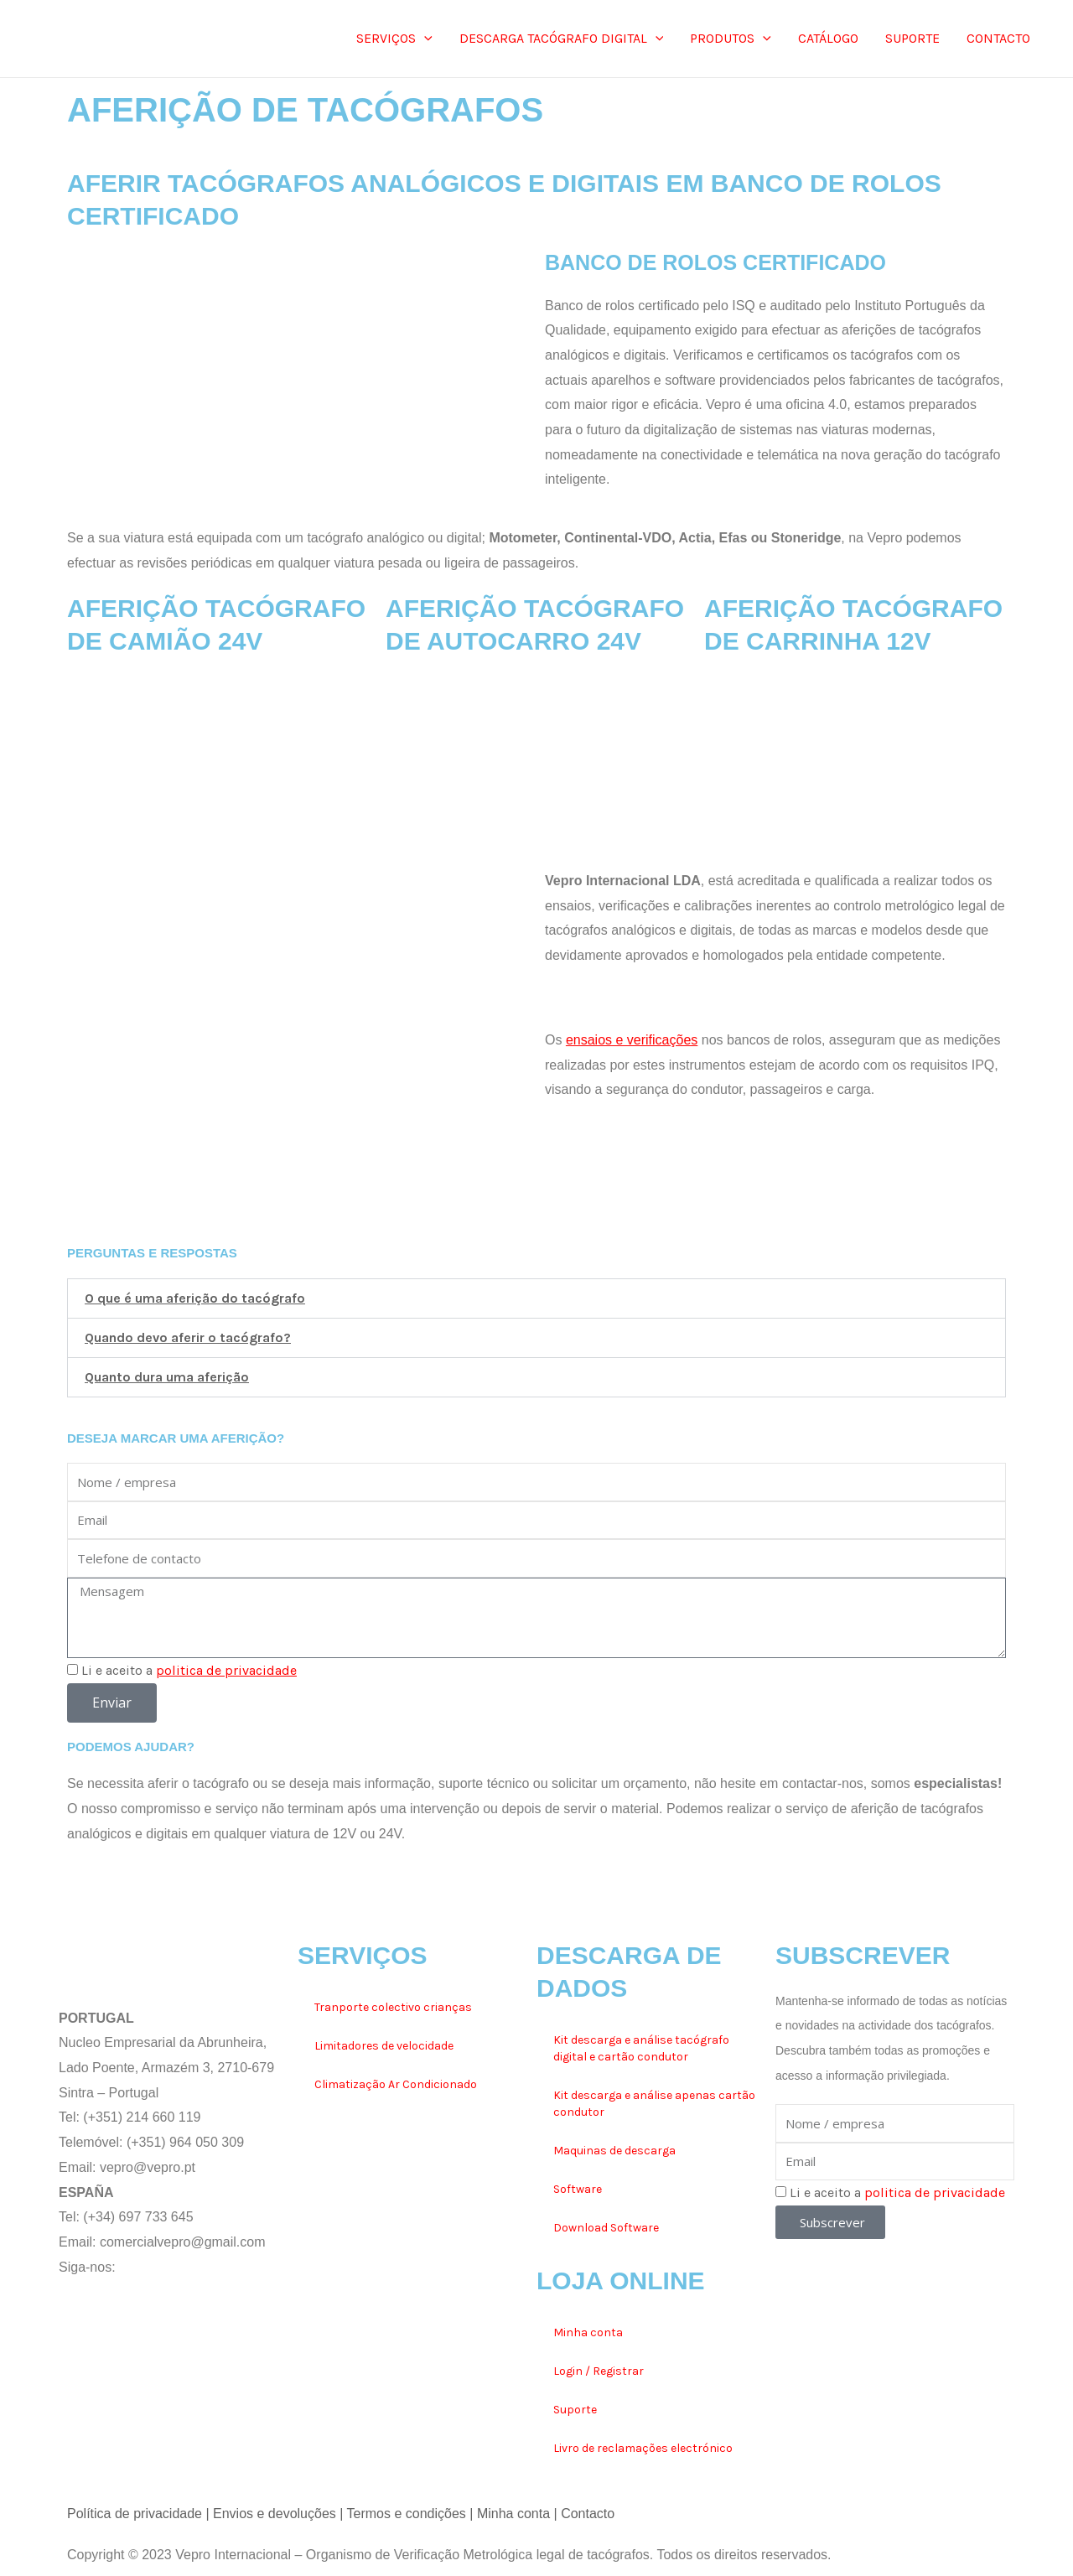 Image resolution: width=1073 pixels, height=2576 pixels. What do you see at coordinates (424, 38) in the screenshot?
I see `[application]` at bounding box center [424, 38].